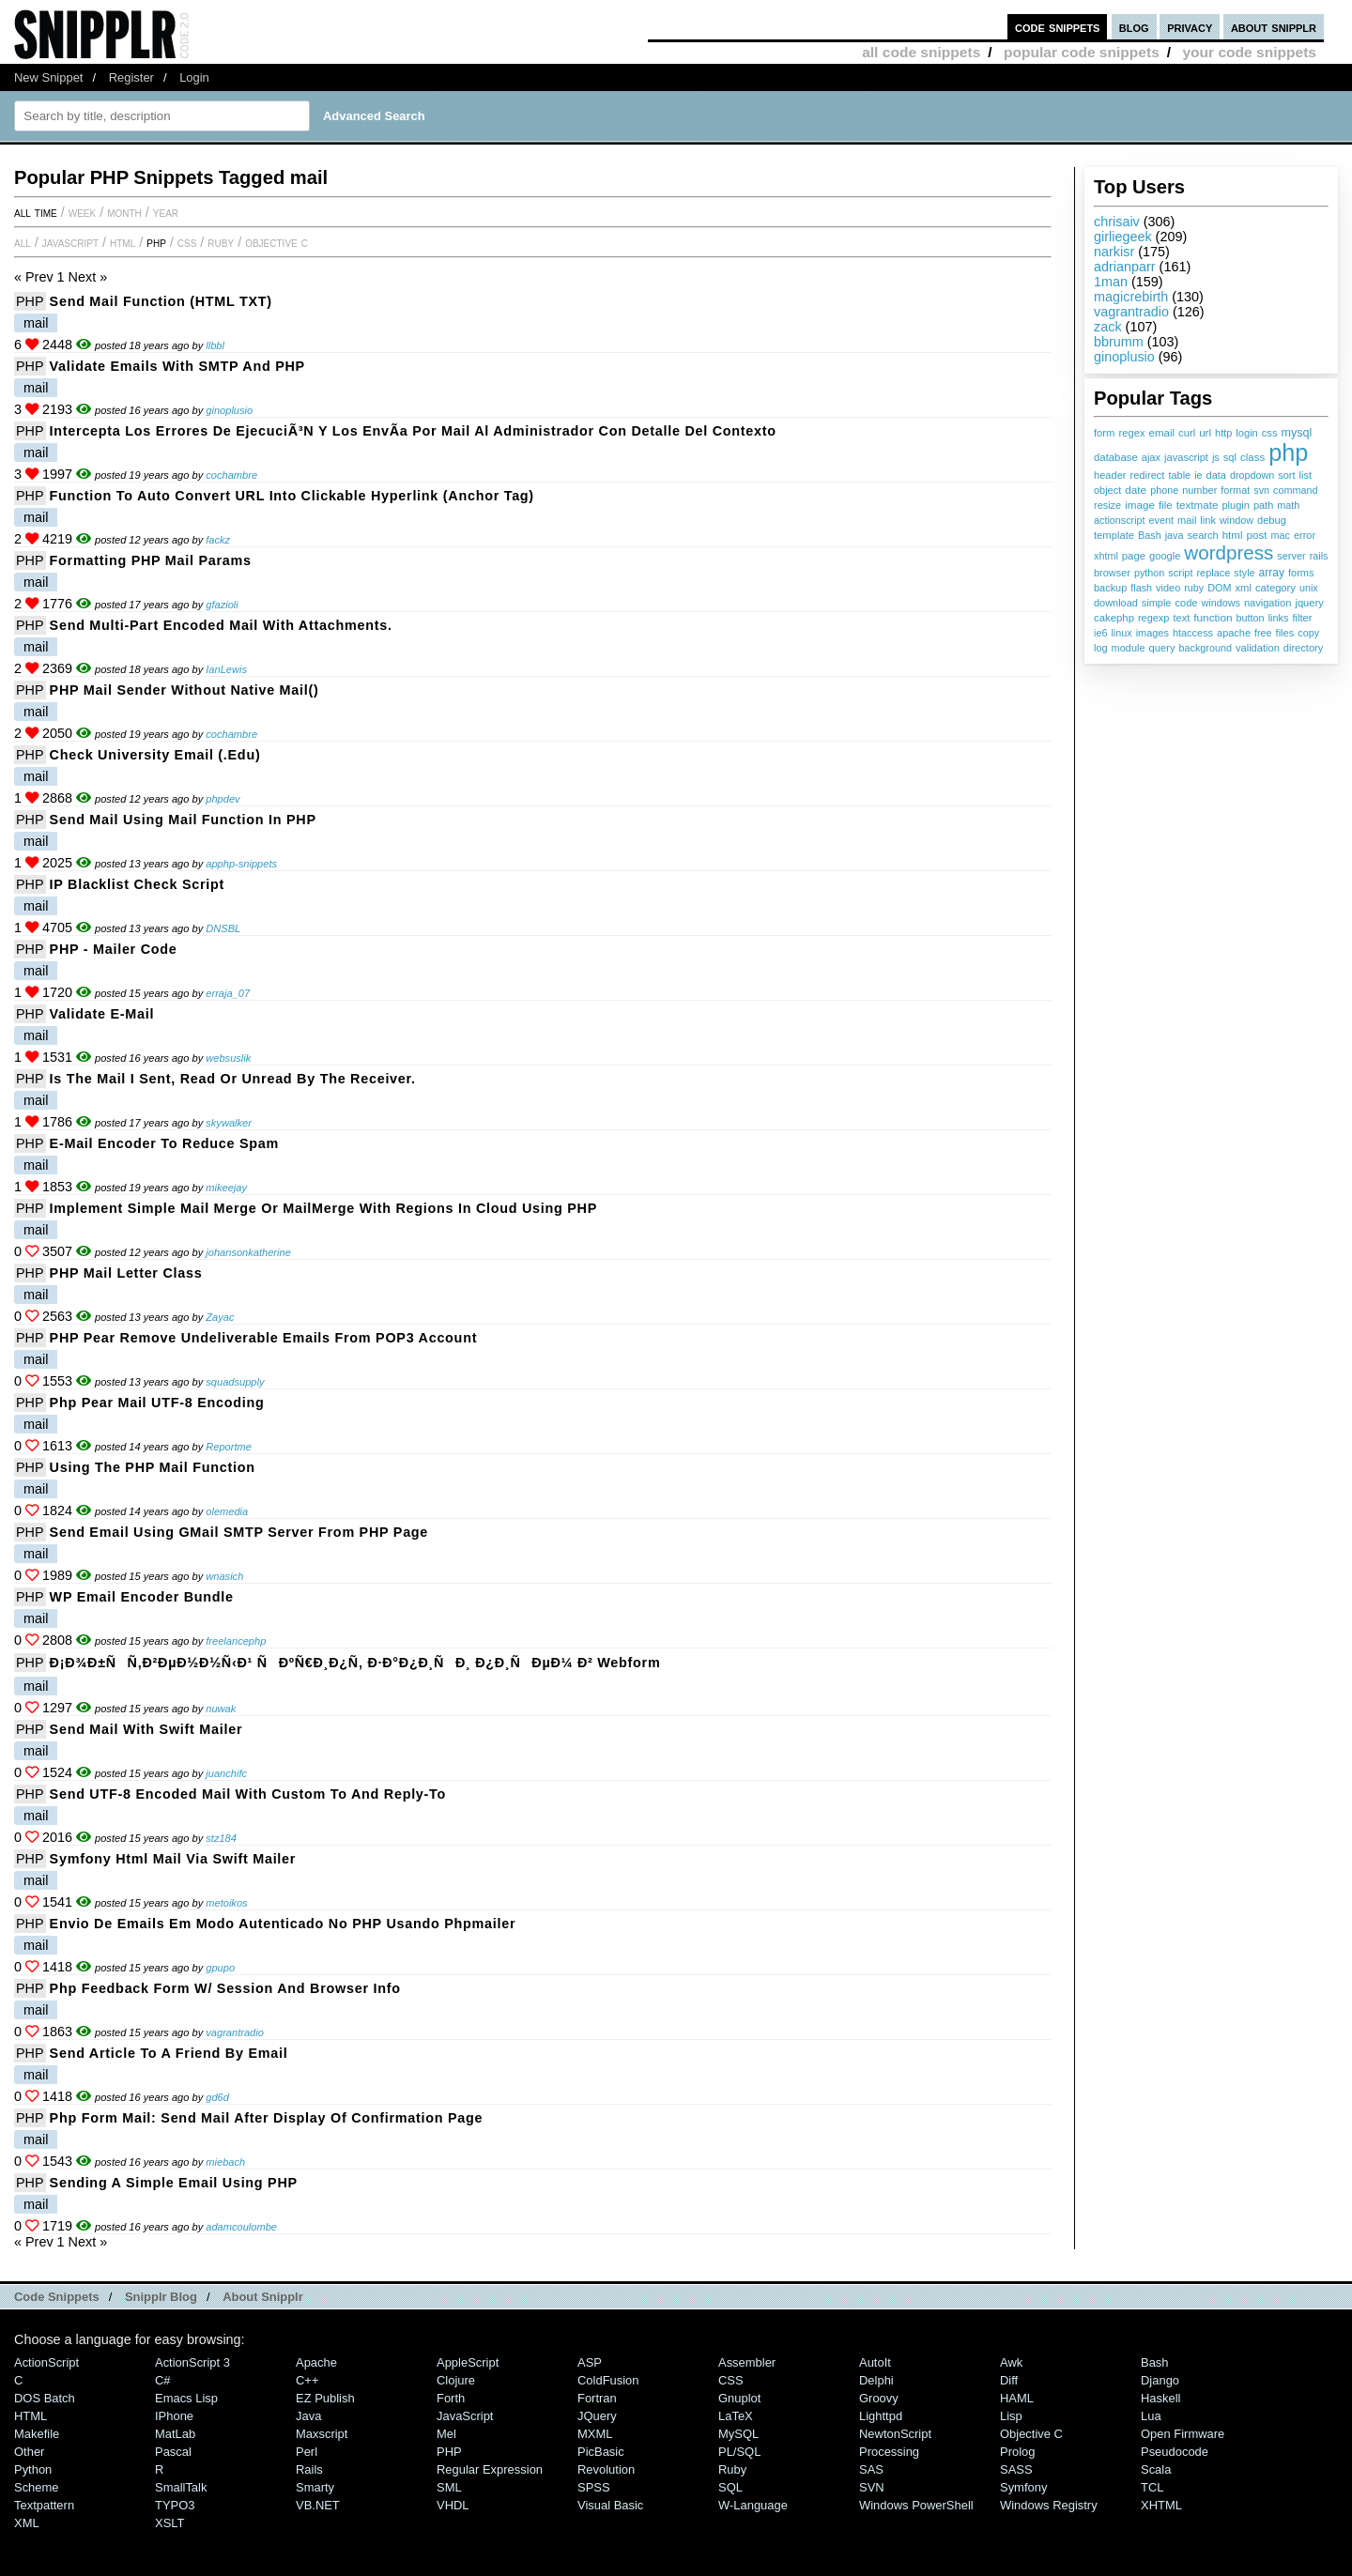 This screenshot has width=1352, height=2576. Describe the element at coordinates (241, 2226) in the screenshot. I see `adamcoulombe` at that location.